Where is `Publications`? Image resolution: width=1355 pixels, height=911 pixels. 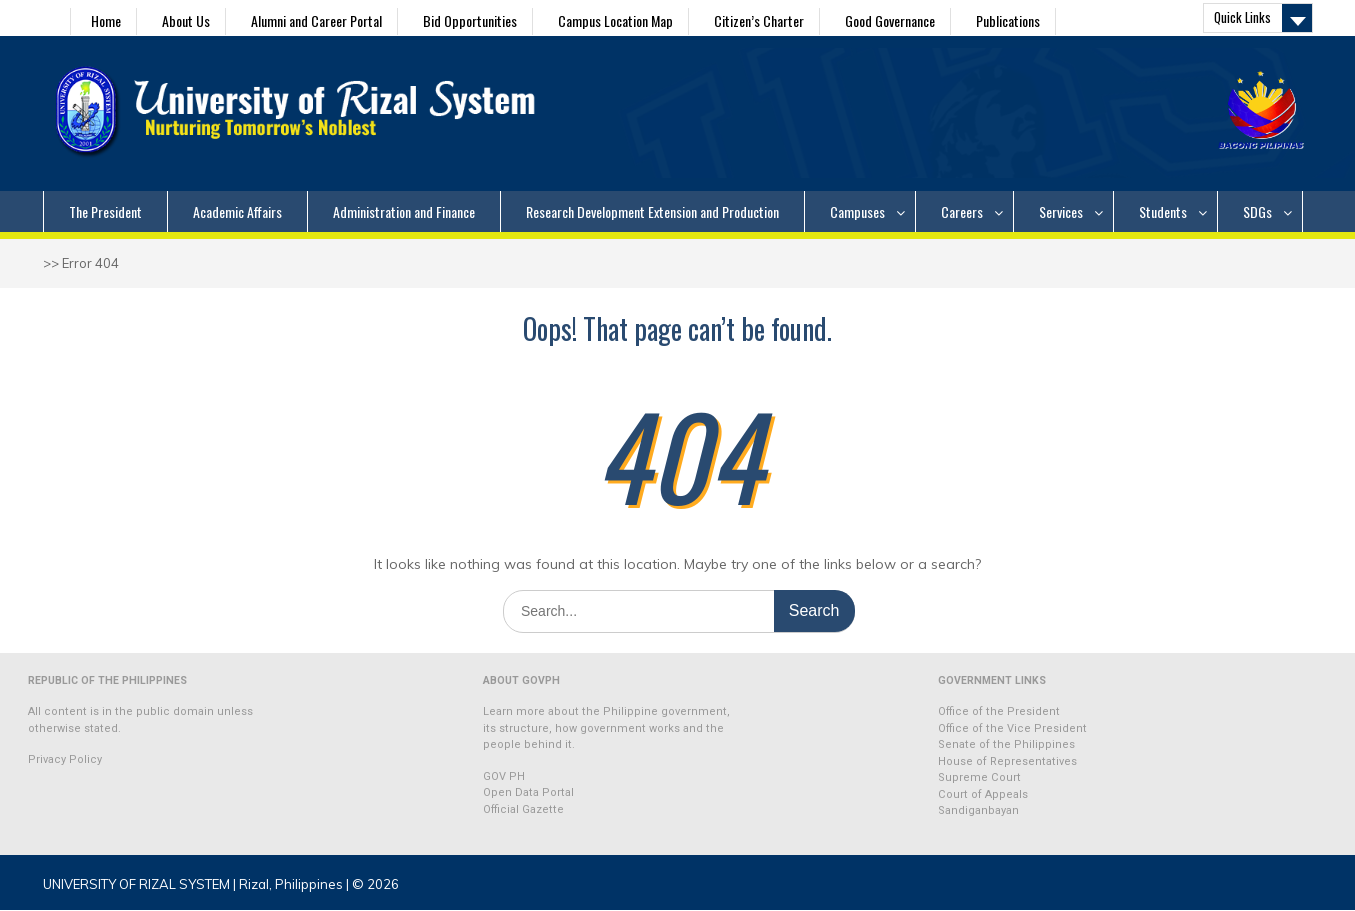
Publications is located at coordinates (1008, 20).